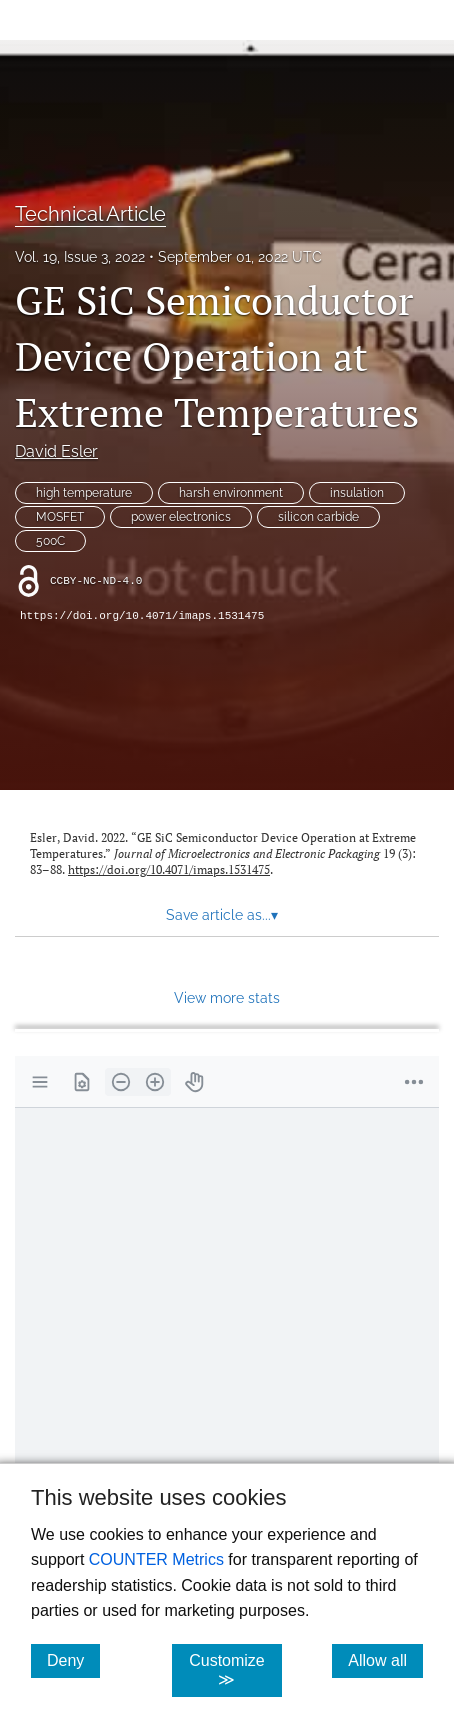 The width and height of the screenshot is (454, 1733). I want to click on high temperature, so click(84, 493).